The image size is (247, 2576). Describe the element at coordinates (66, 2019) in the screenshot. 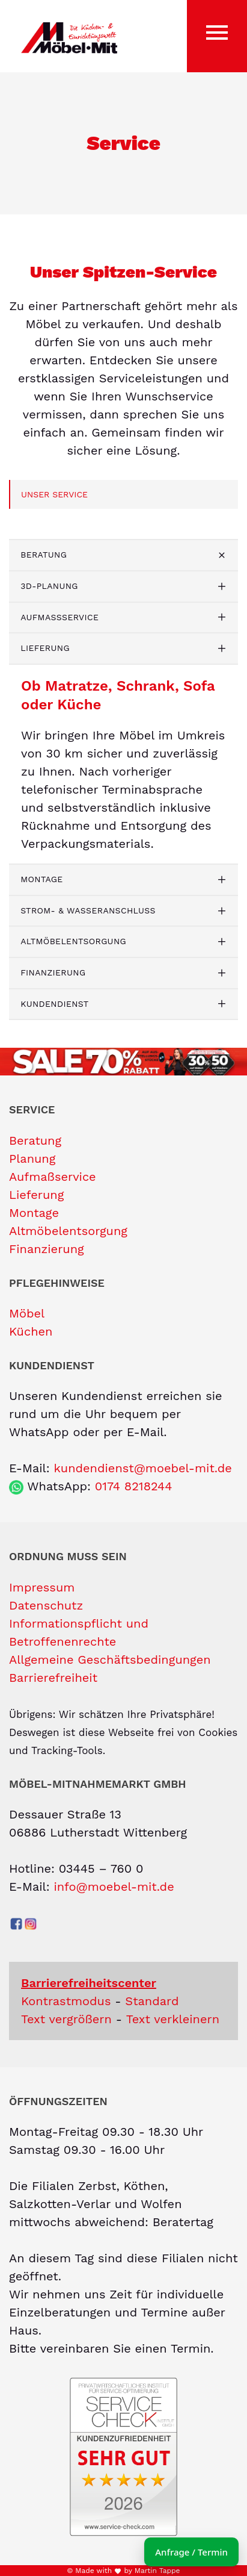

I see `Text vergrößern` at that location.